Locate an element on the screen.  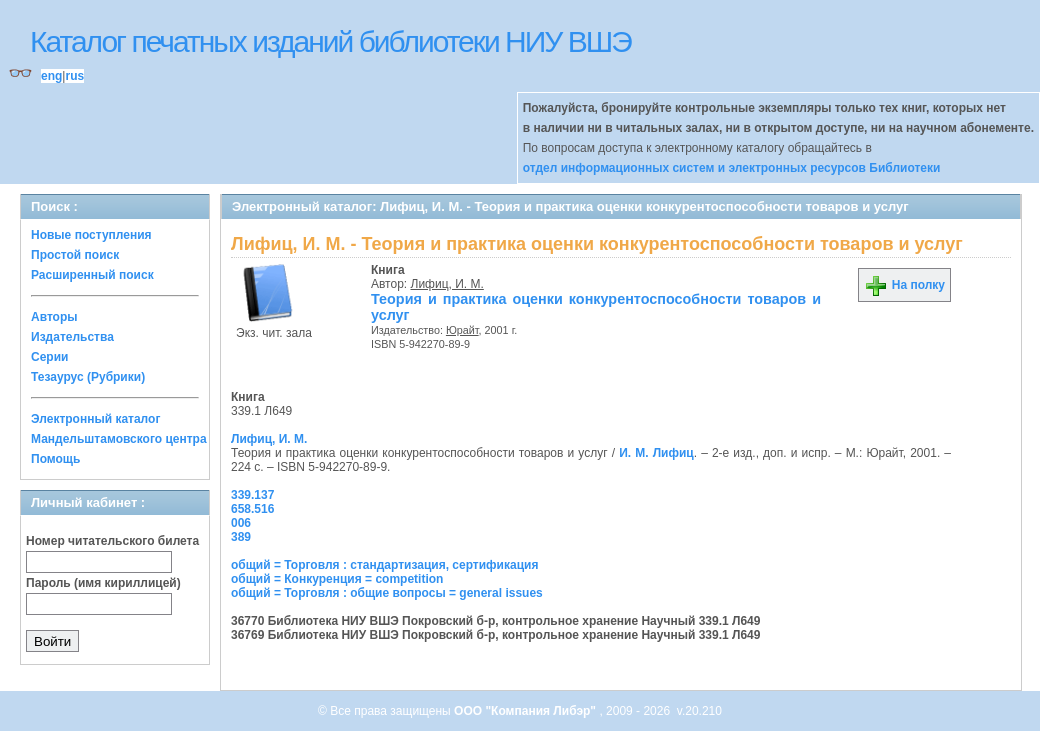
На полку is located at coordinates (904, 285).